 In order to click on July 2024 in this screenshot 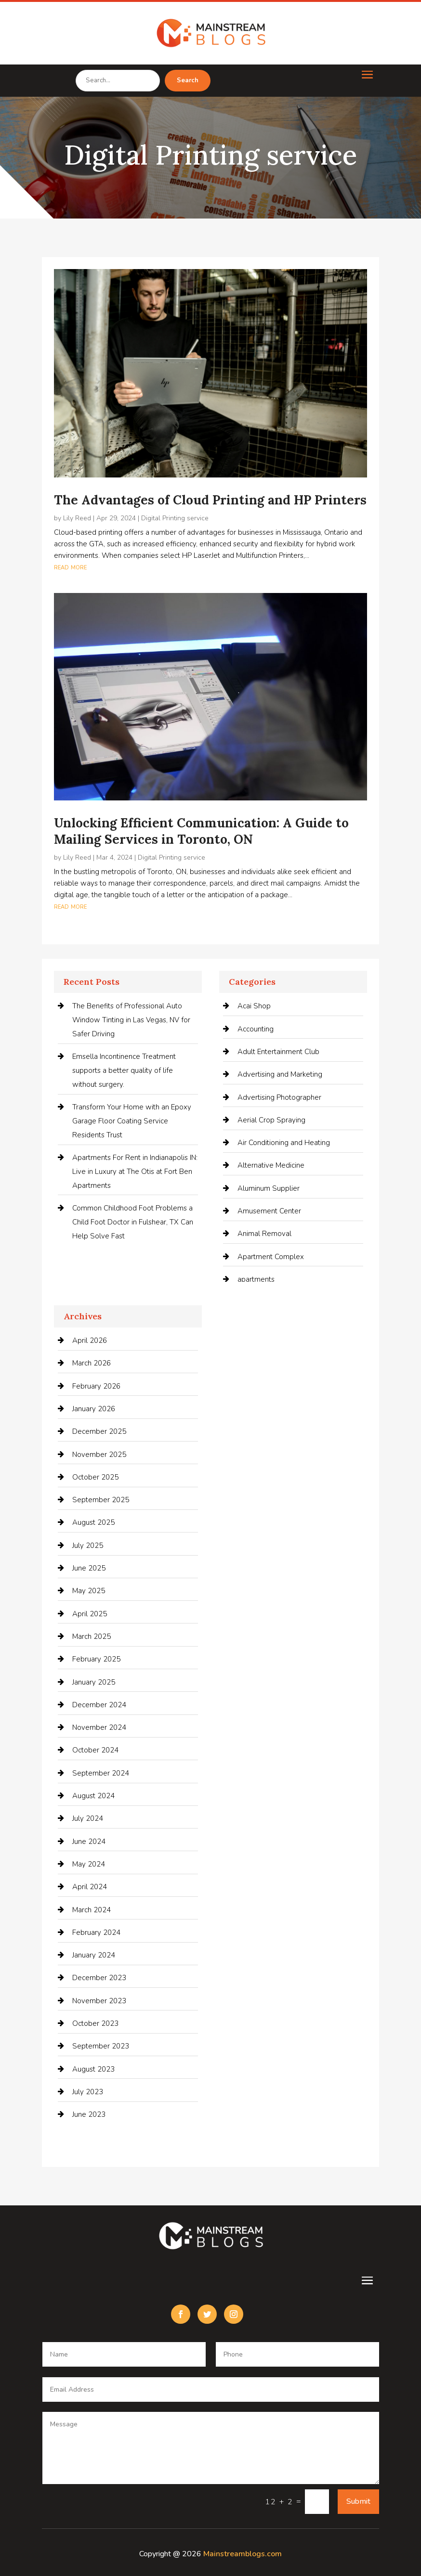, I will do `click(87, 1818)`.